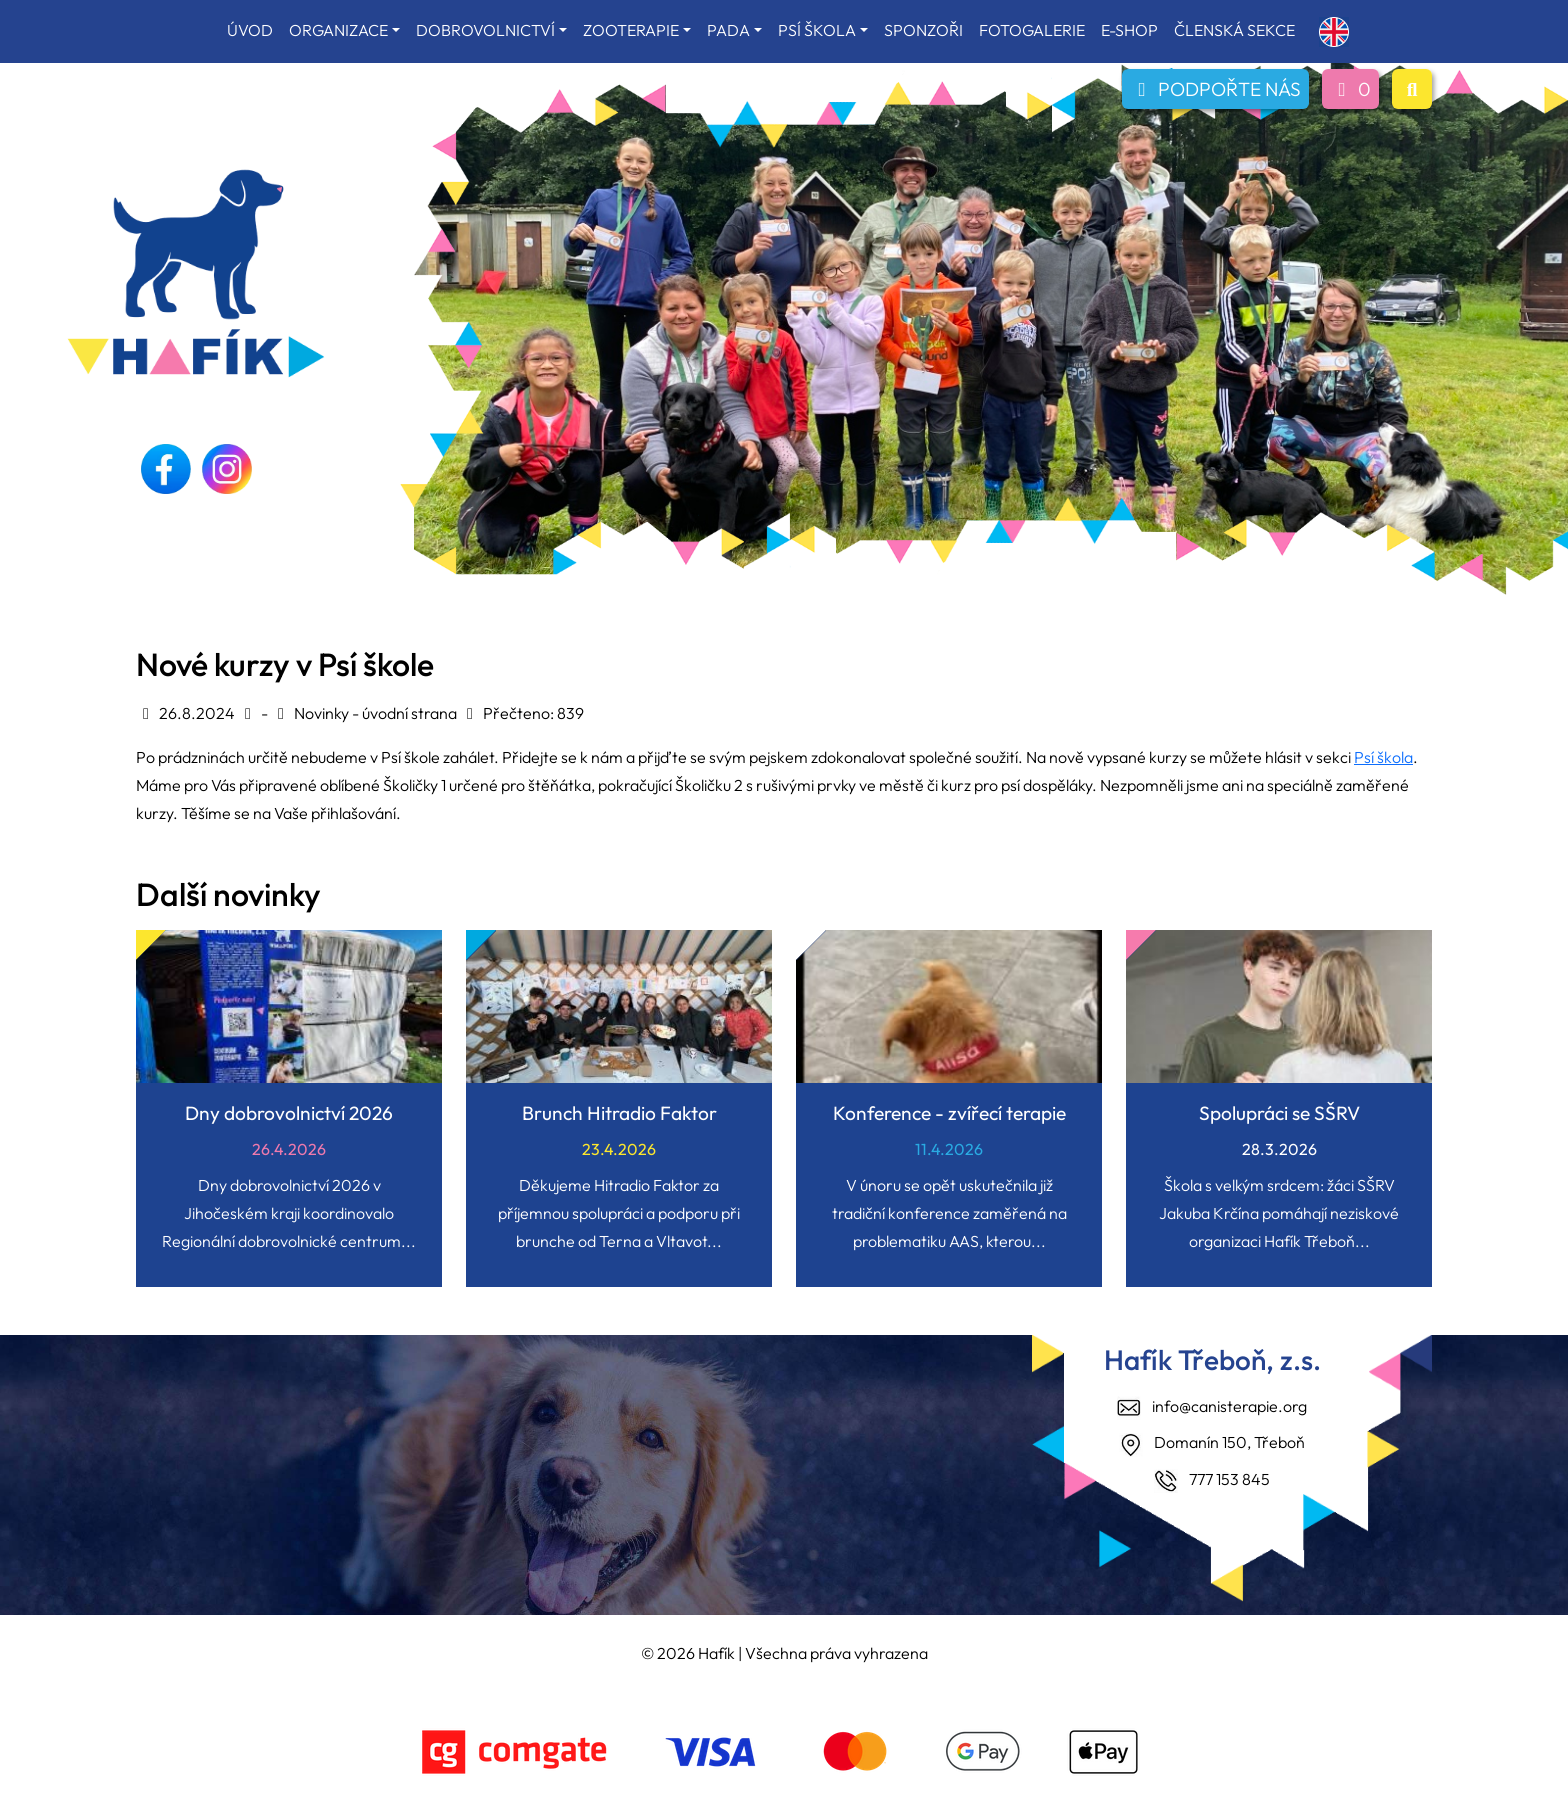 The width and height of the screenshot is (1568, 1811). What do you see at coordinates (250, 30) in the screenshot?
I see `ÚVOD` at bounding box center [250, 30].